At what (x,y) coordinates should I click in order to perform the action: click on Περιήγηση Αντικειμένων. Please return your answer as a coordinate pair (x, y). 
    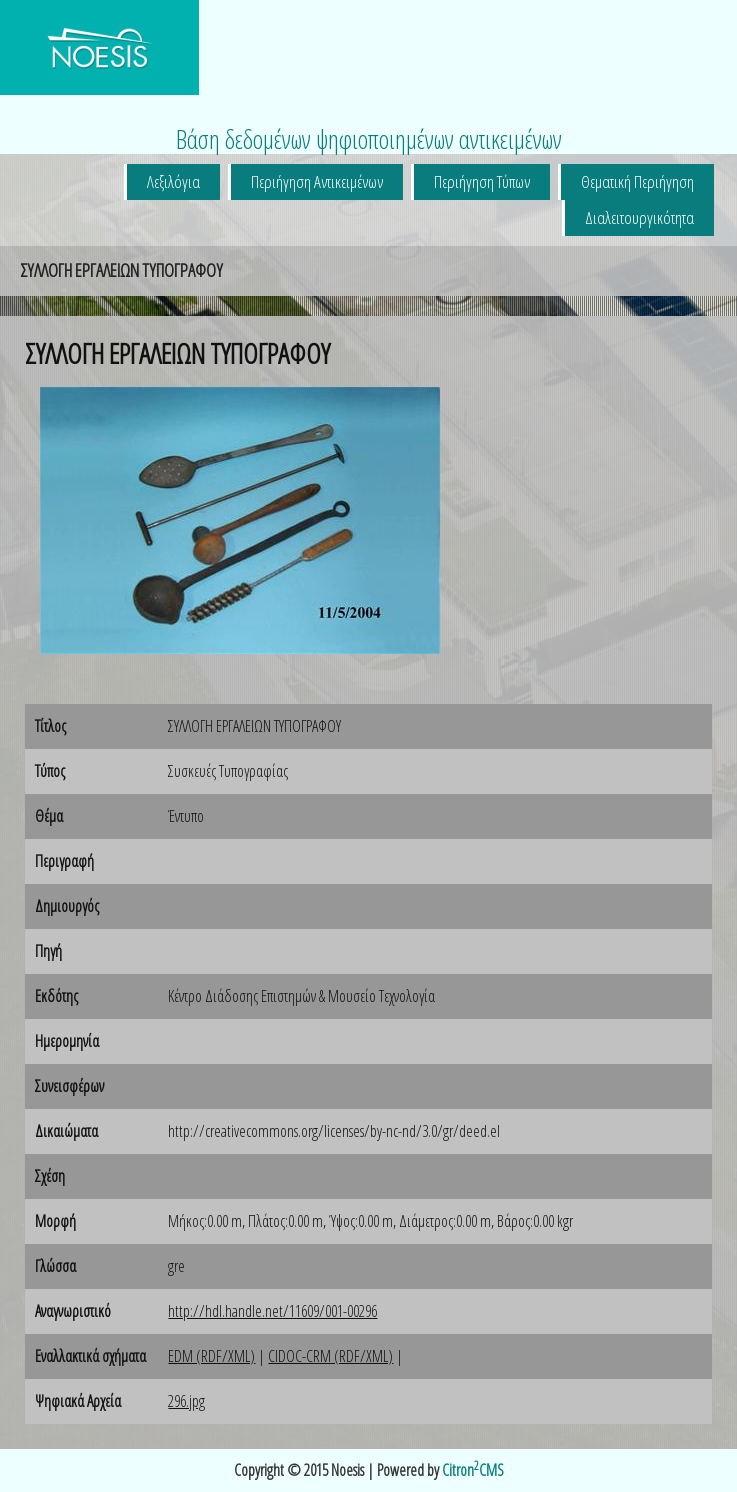
    Looking at the image, I should click on (317, 181).